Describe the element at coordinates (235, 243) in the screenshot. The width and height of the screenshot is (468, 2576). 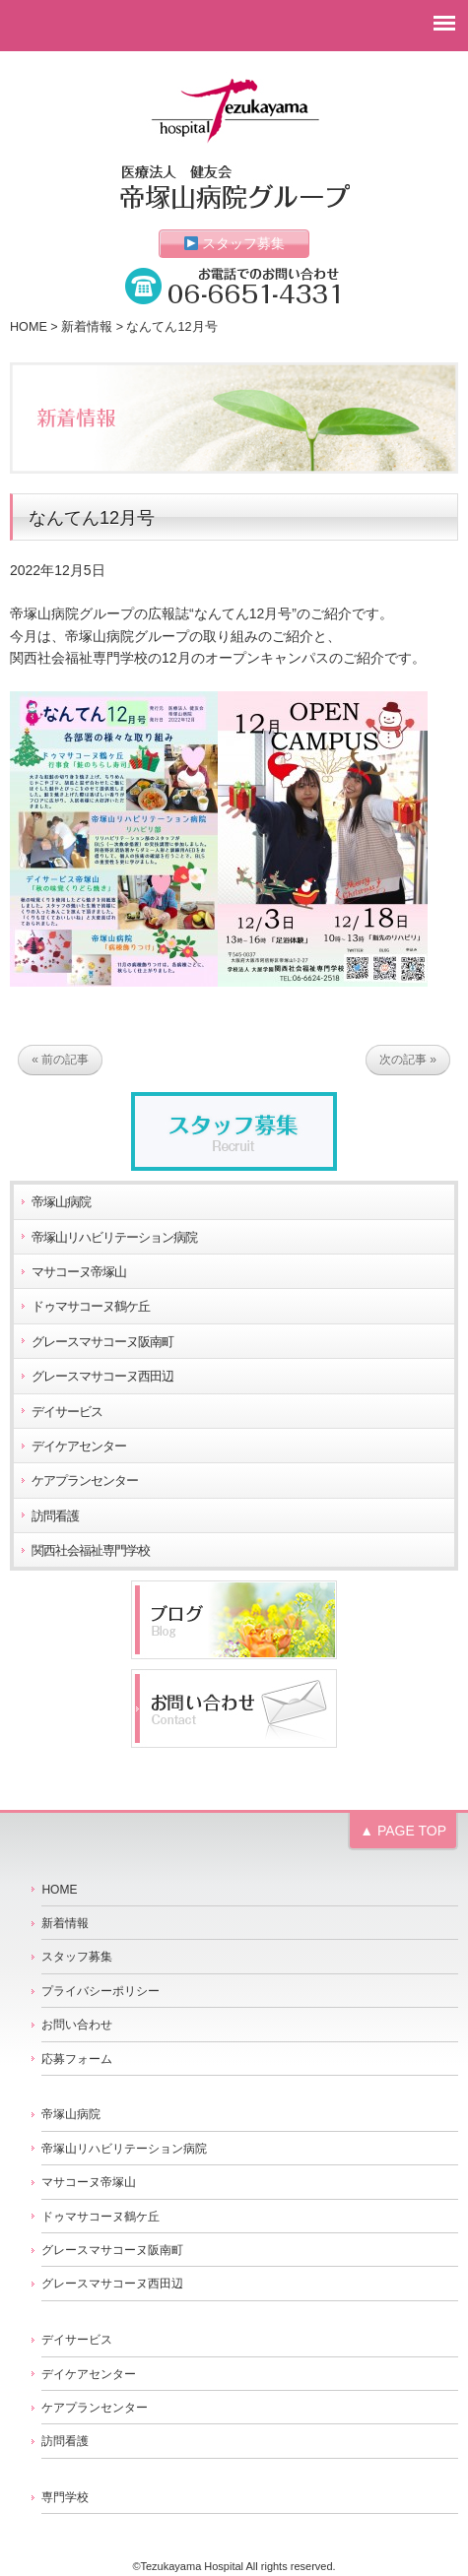
I see `スタッフ募集` at that location.